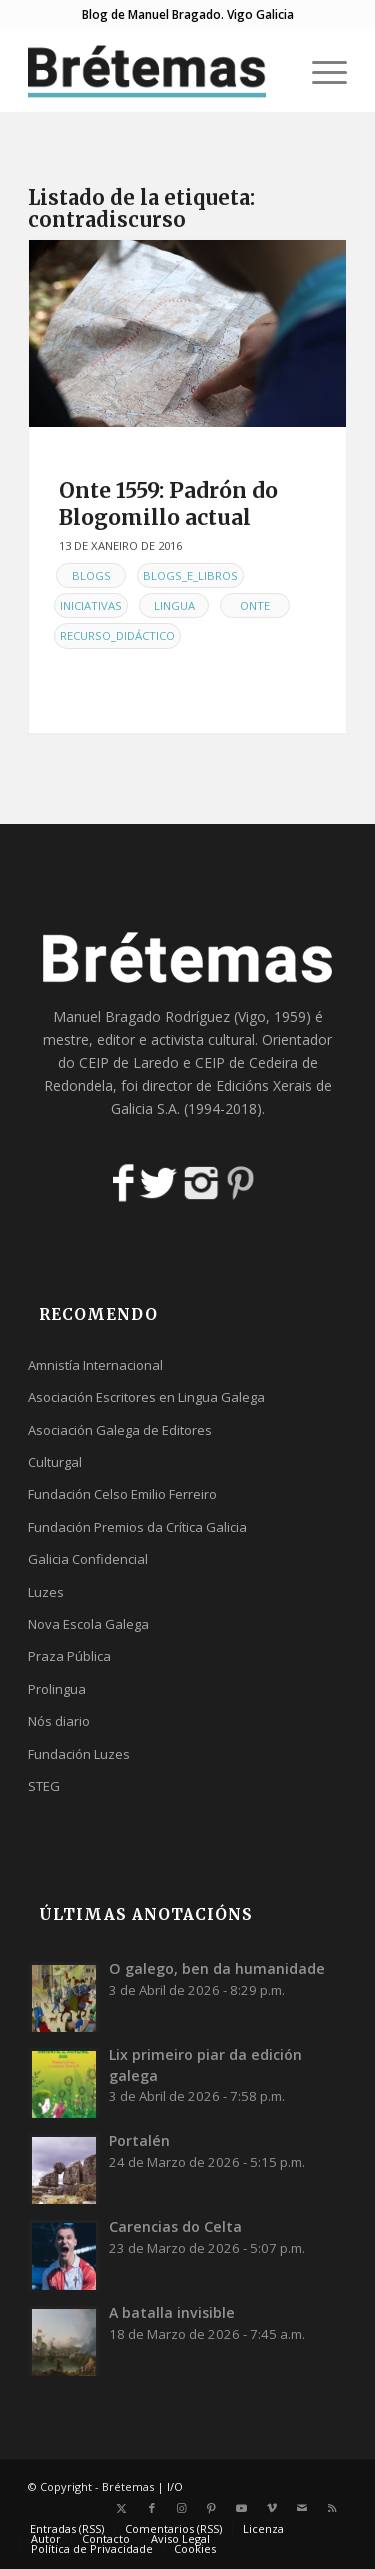  Describe the element at coordinates (91, 575) in the screenshot. I see `Blogs` at that location.